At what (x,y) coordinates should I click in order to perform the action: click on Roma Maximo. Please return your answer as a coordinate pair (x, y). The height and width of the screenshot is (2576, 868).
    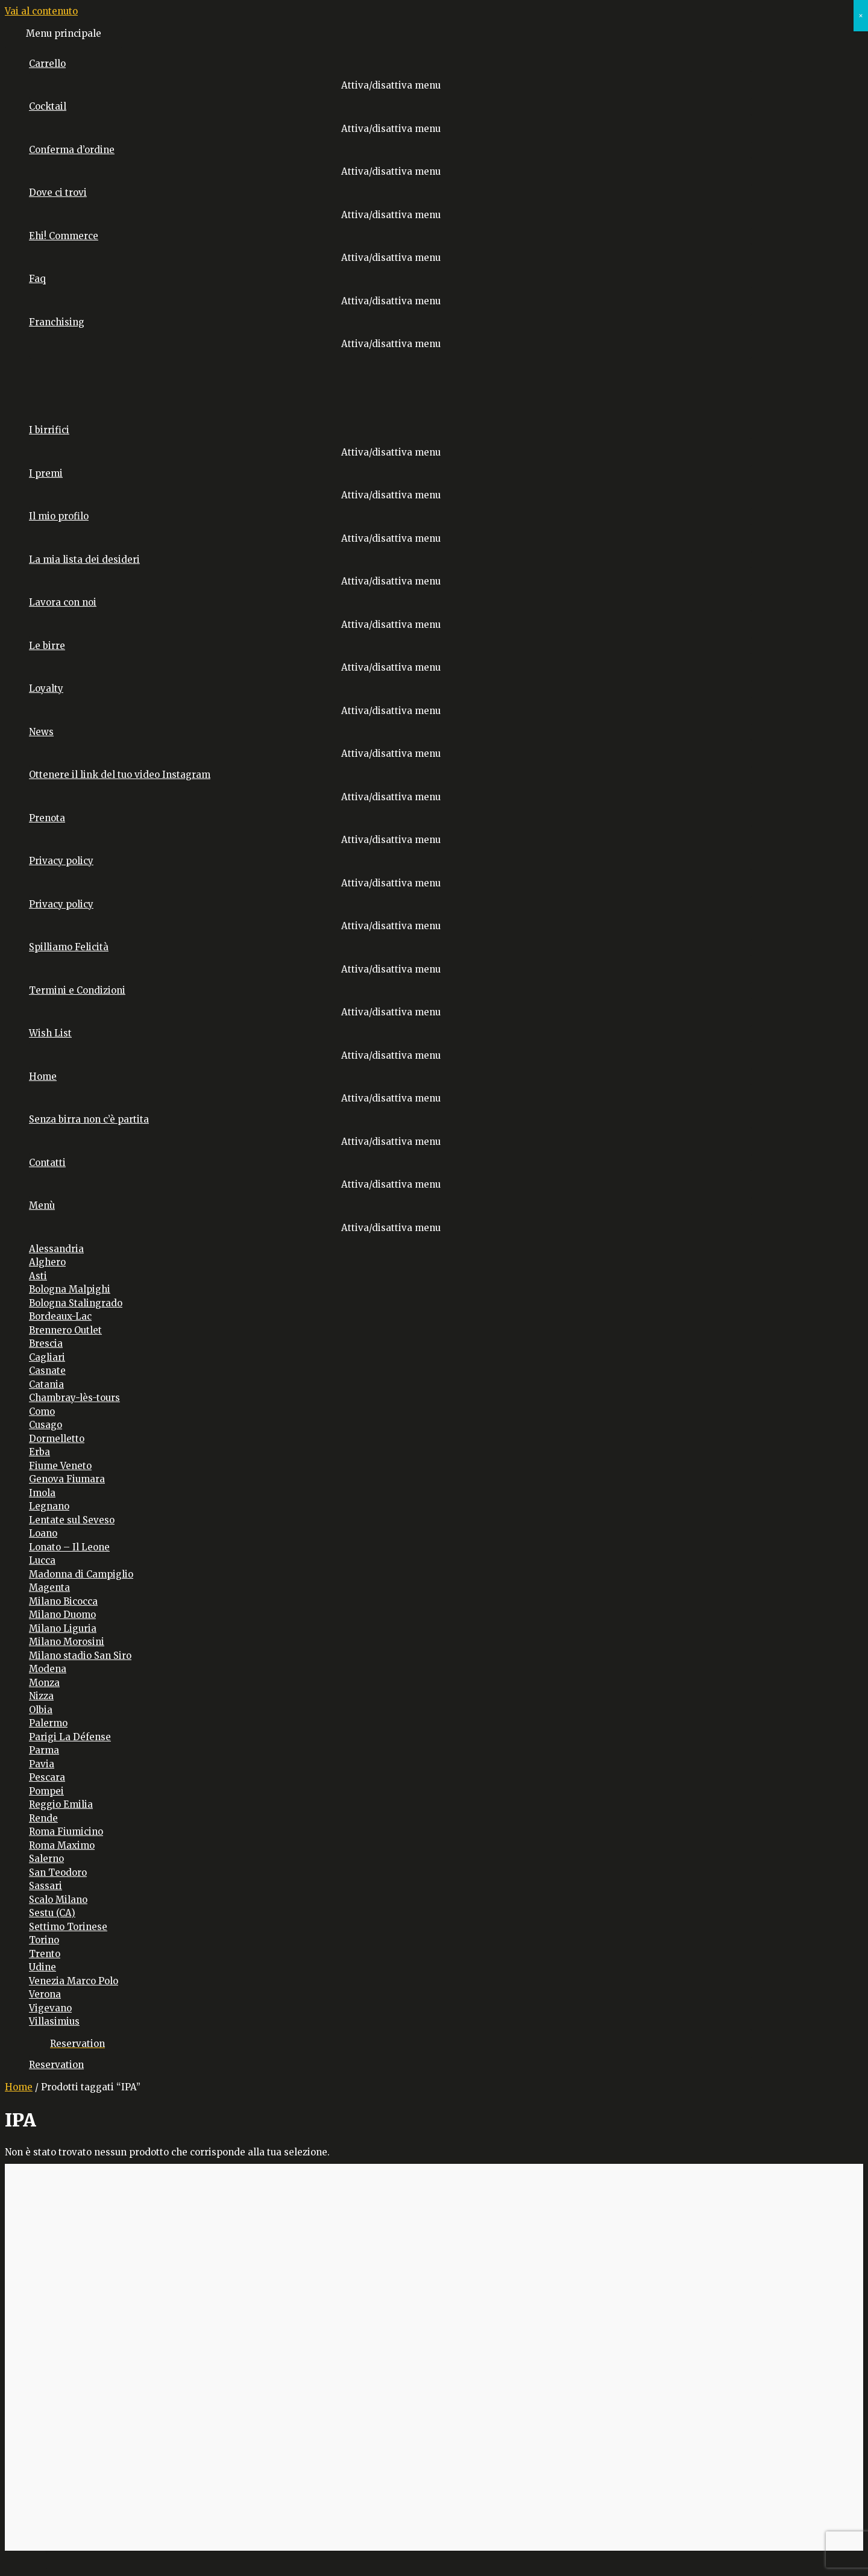
    Looking at the image, I should click on (62, 1845).